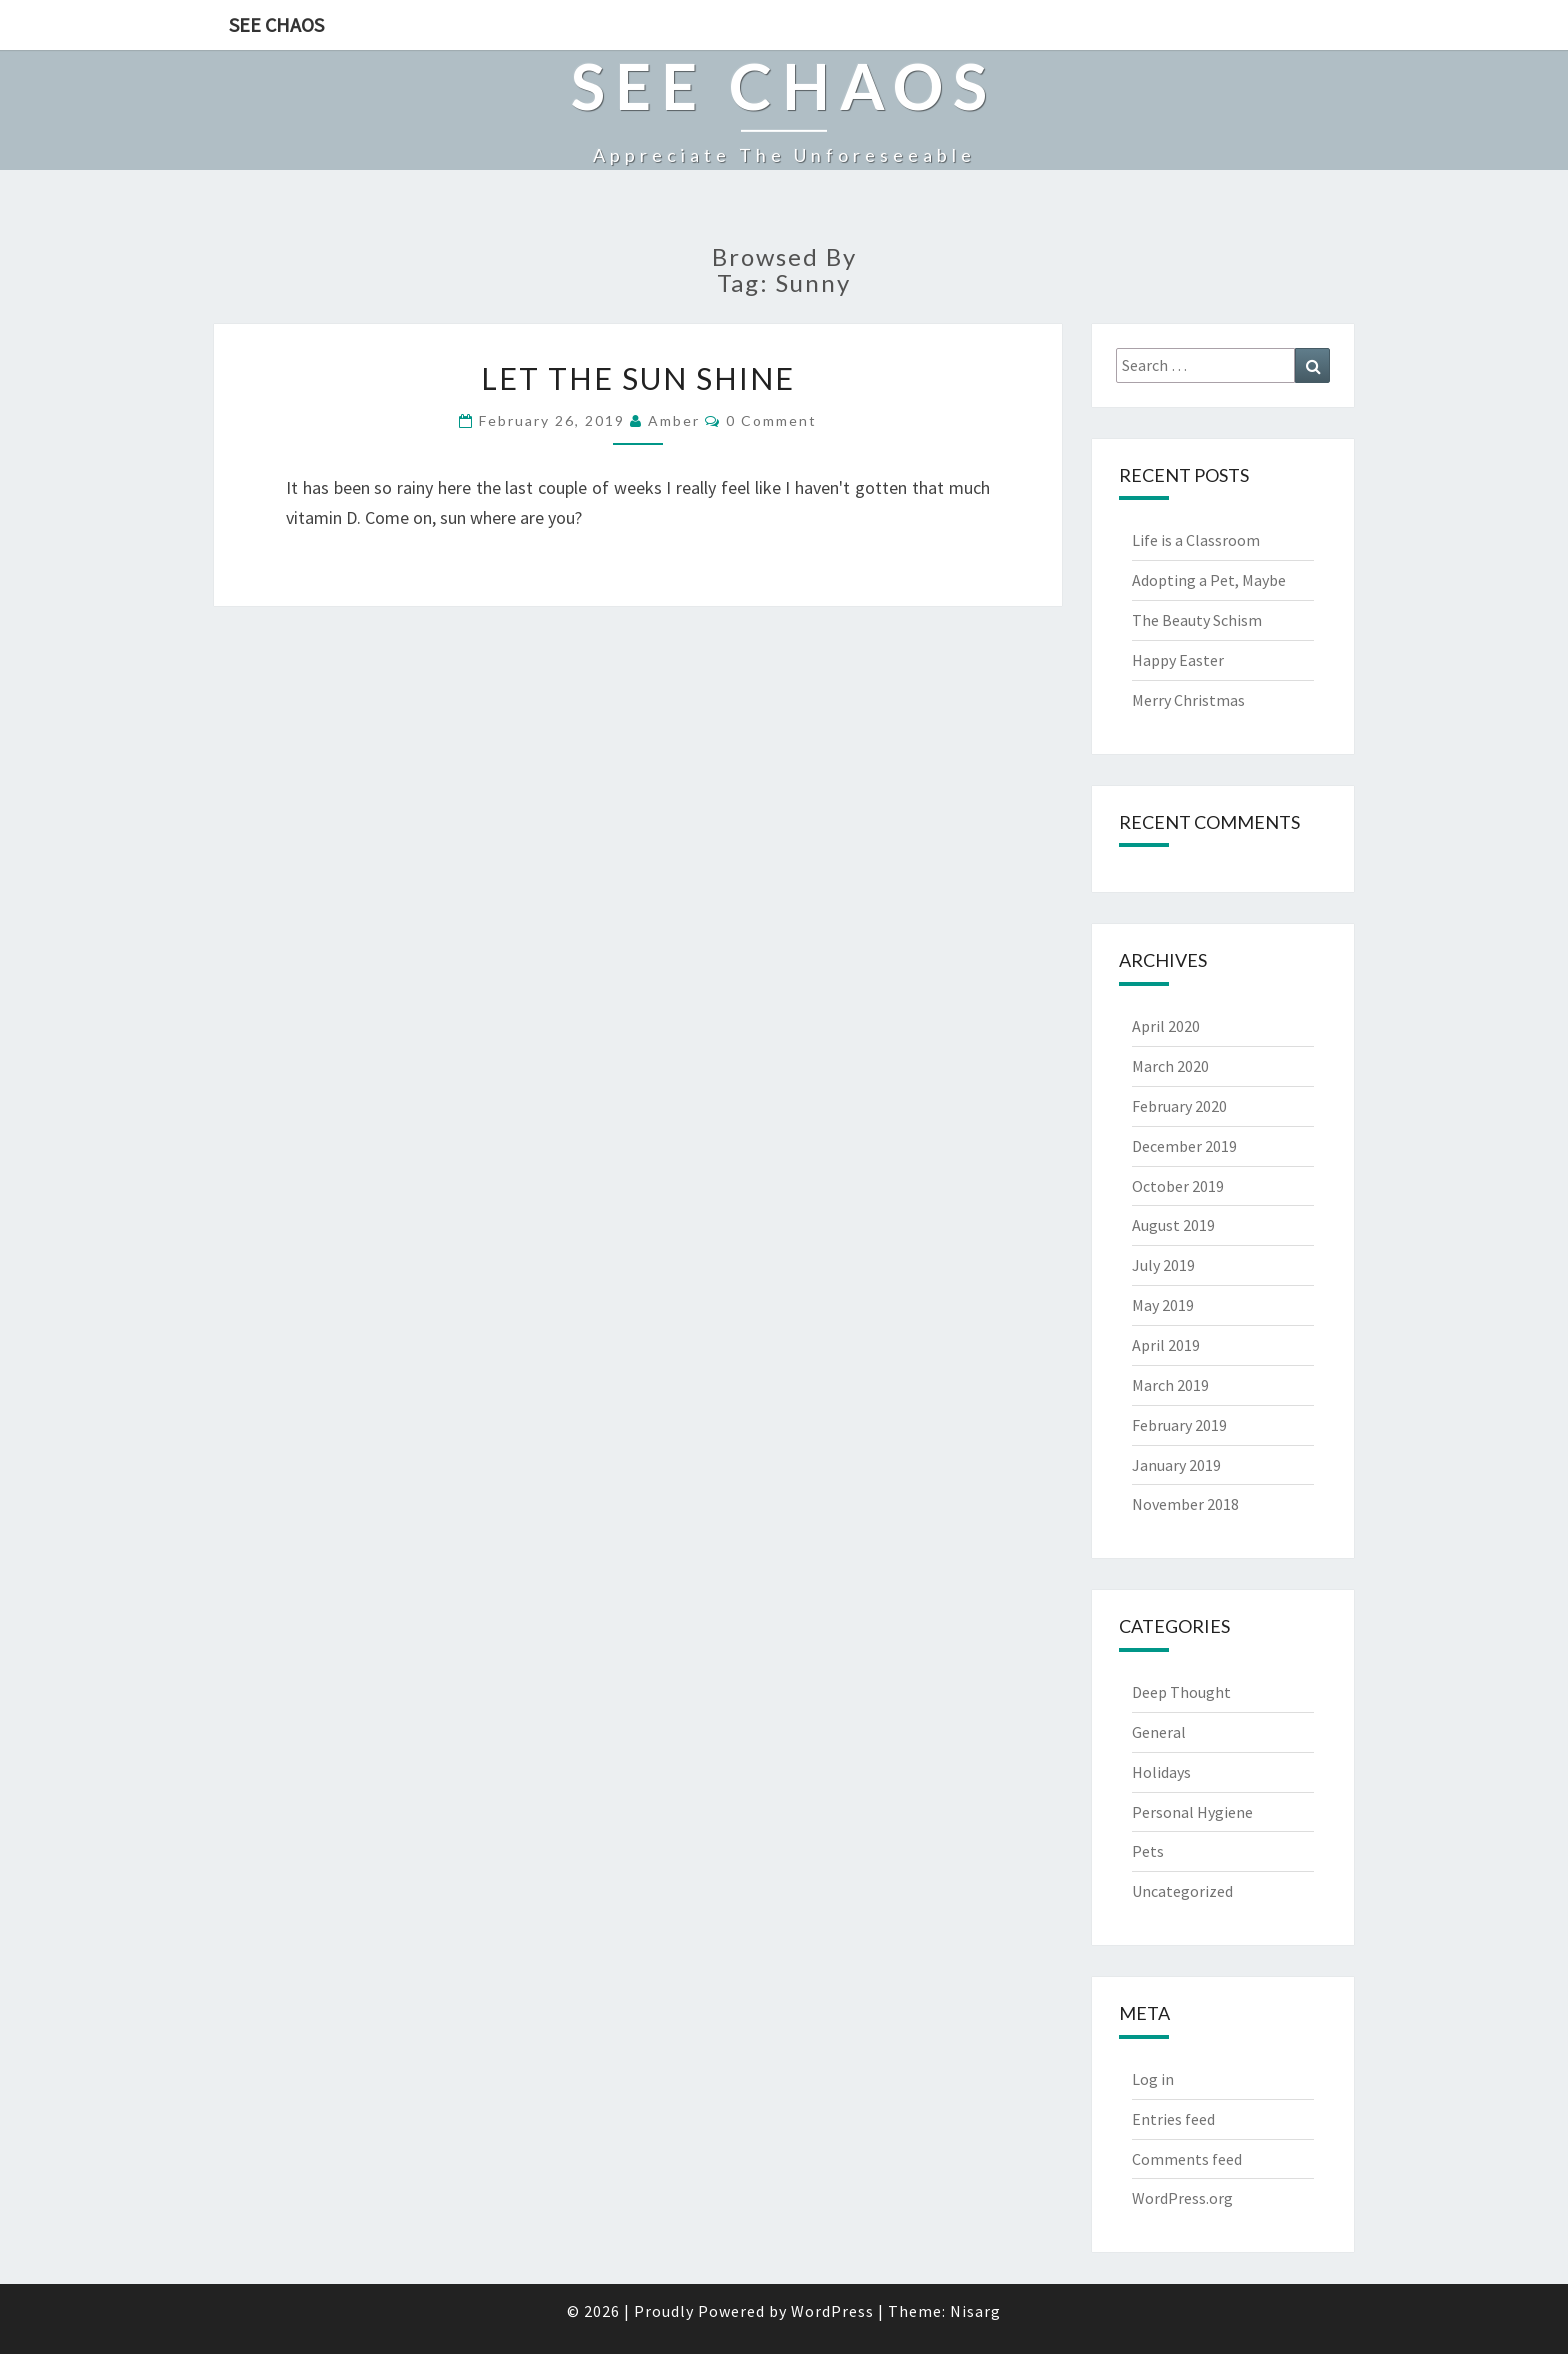 This screenshot has height=2354, width=1568. I want to click on March 2020, so click(1170, 1066).